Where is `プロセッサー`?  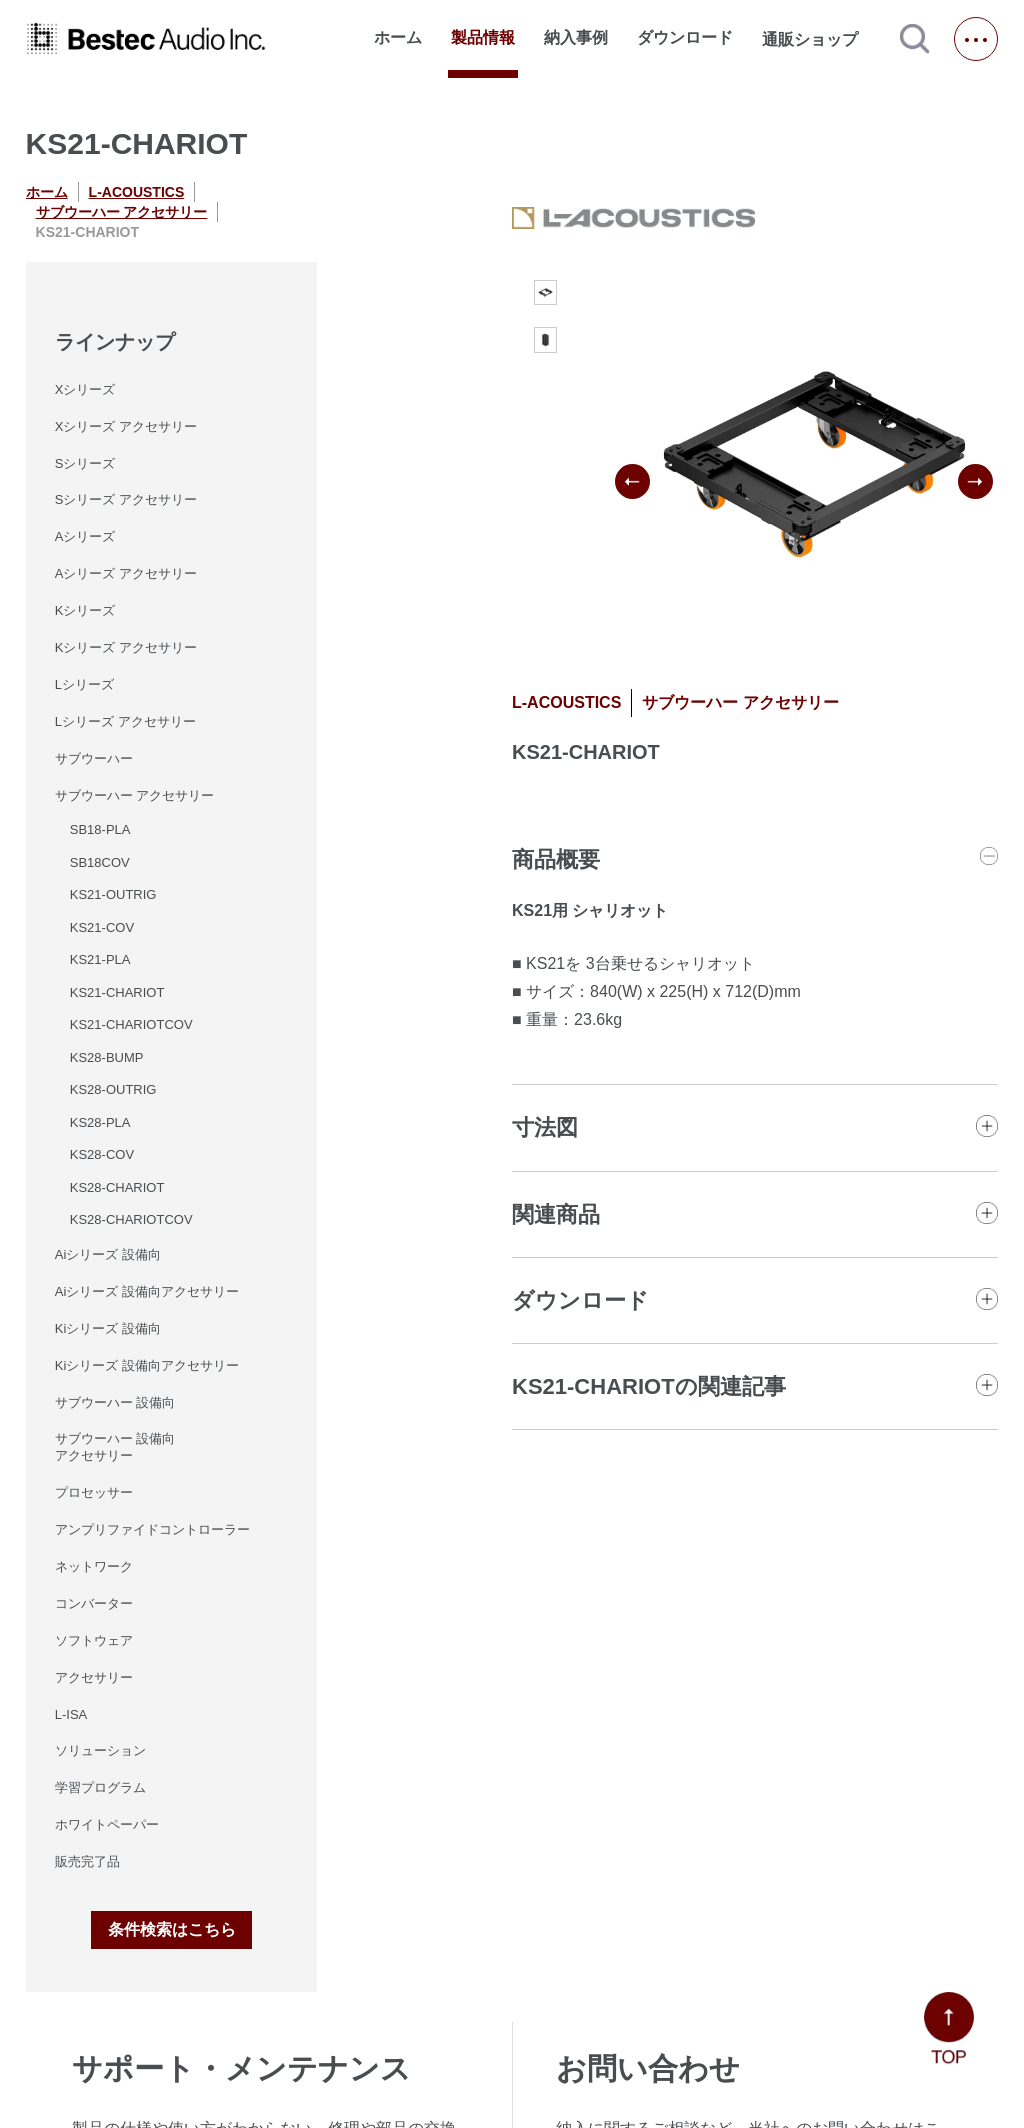
プロセッサー is located at coordinates (94, 1492).